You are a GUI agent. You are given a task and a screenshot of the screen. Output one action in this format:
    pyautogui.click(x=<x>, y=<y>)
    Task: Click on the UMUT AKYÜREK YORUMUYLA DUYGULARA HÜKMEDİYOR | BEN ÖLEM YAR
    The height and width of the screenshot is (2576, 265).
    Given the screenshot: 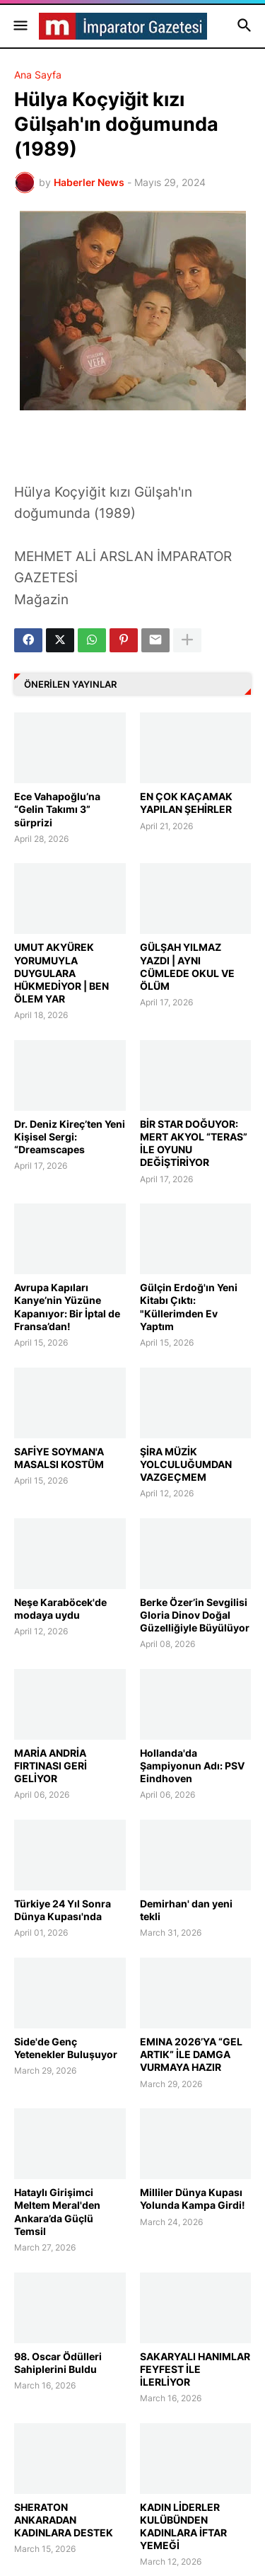 What is the action you would take?
    pyautogui.click(x=61, y=973)
    